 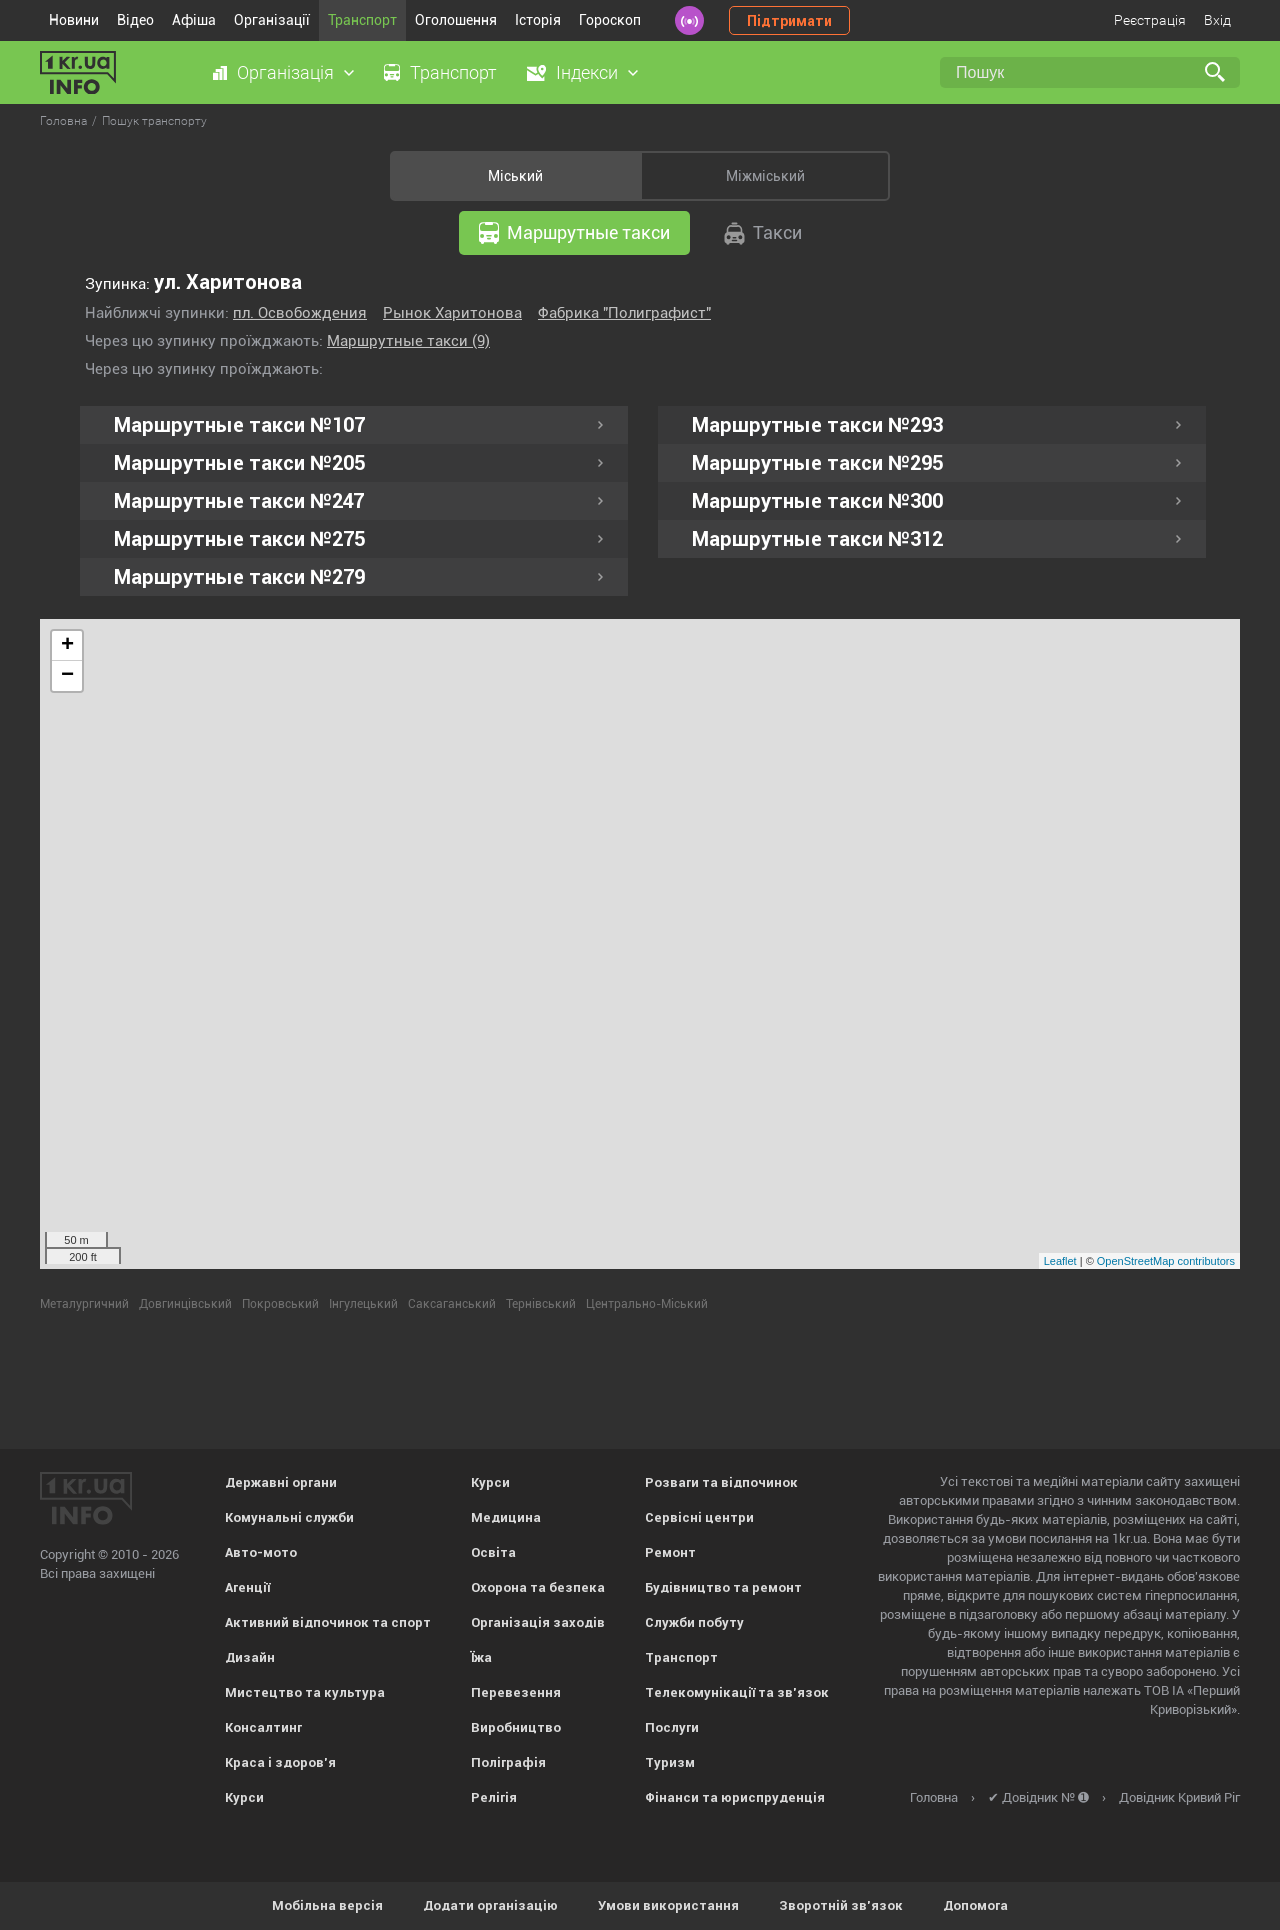 I want to click on Агенції, so click(x=247, y=1587).